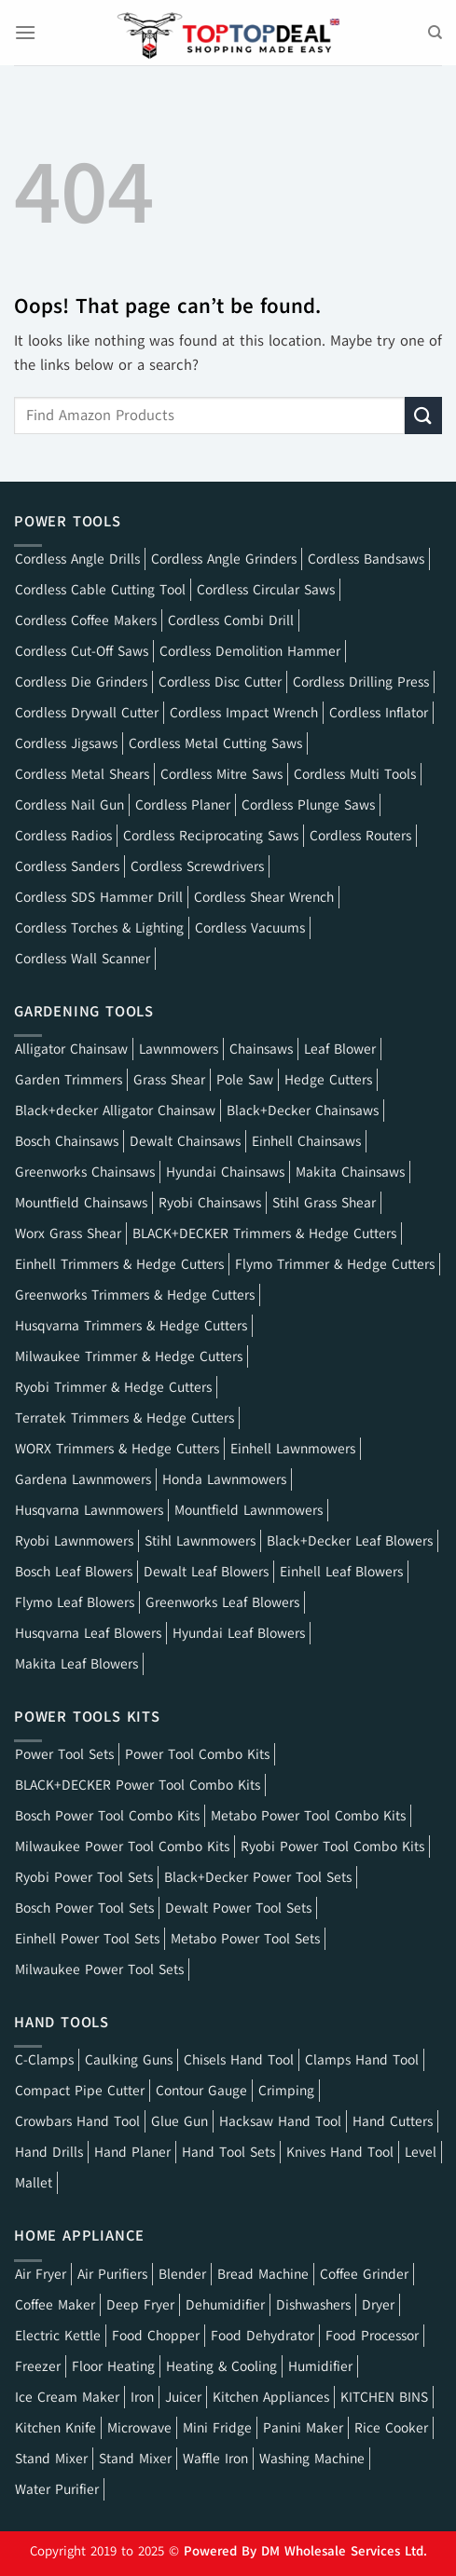  Describe the element at coordinates (83, 1479) in the screenshot. I see `Gardena Lawnmowers` at that location.